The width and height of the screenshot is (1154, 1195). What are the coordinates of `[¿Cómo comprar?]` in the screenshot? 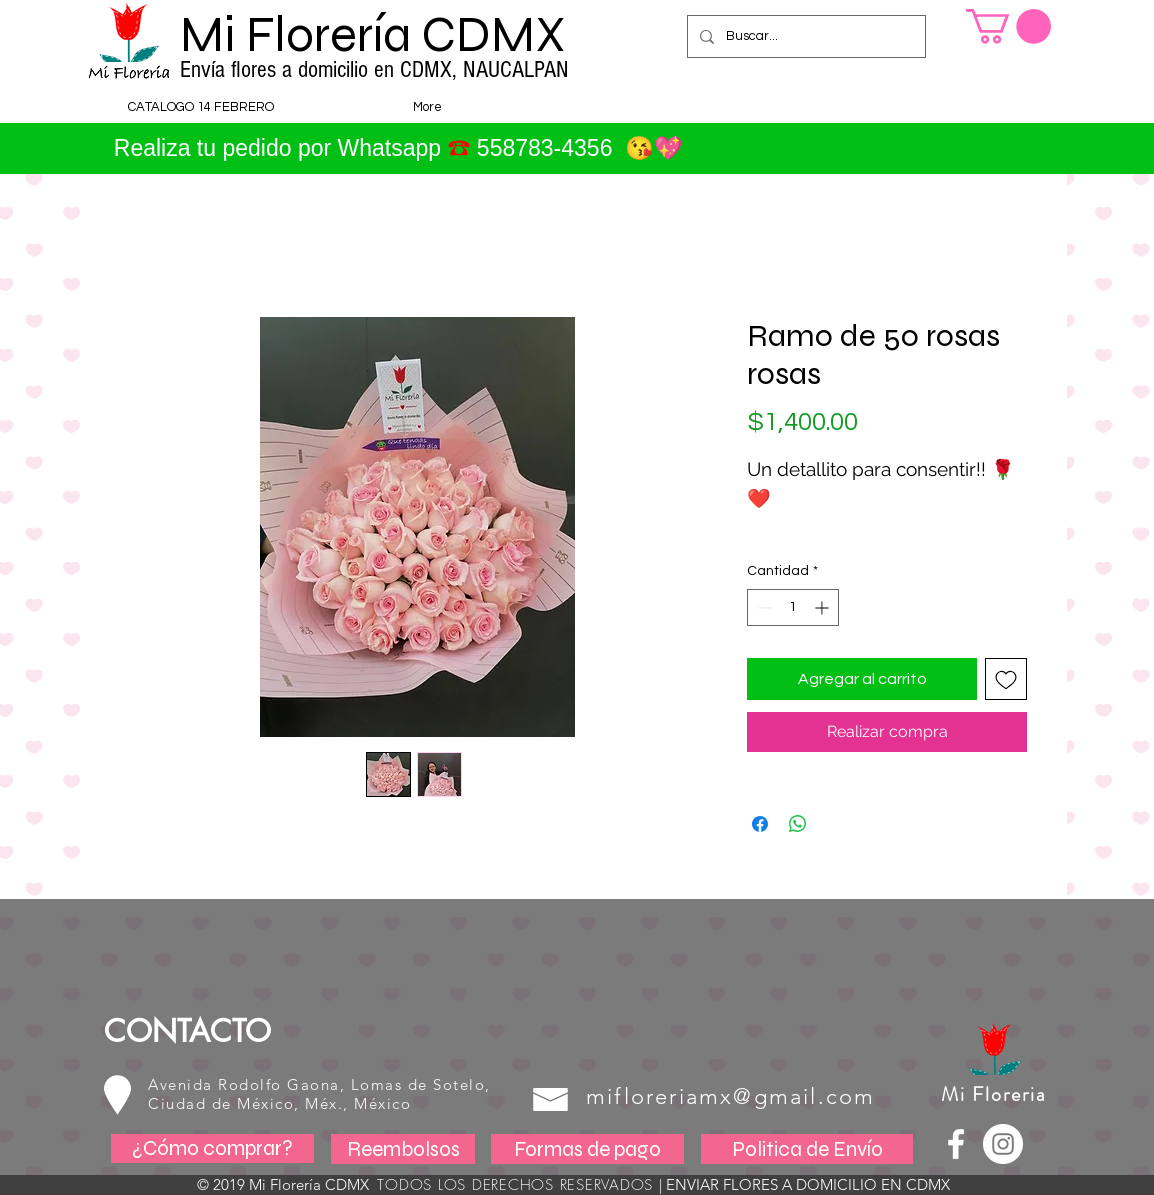 It's located at (212, 1148).